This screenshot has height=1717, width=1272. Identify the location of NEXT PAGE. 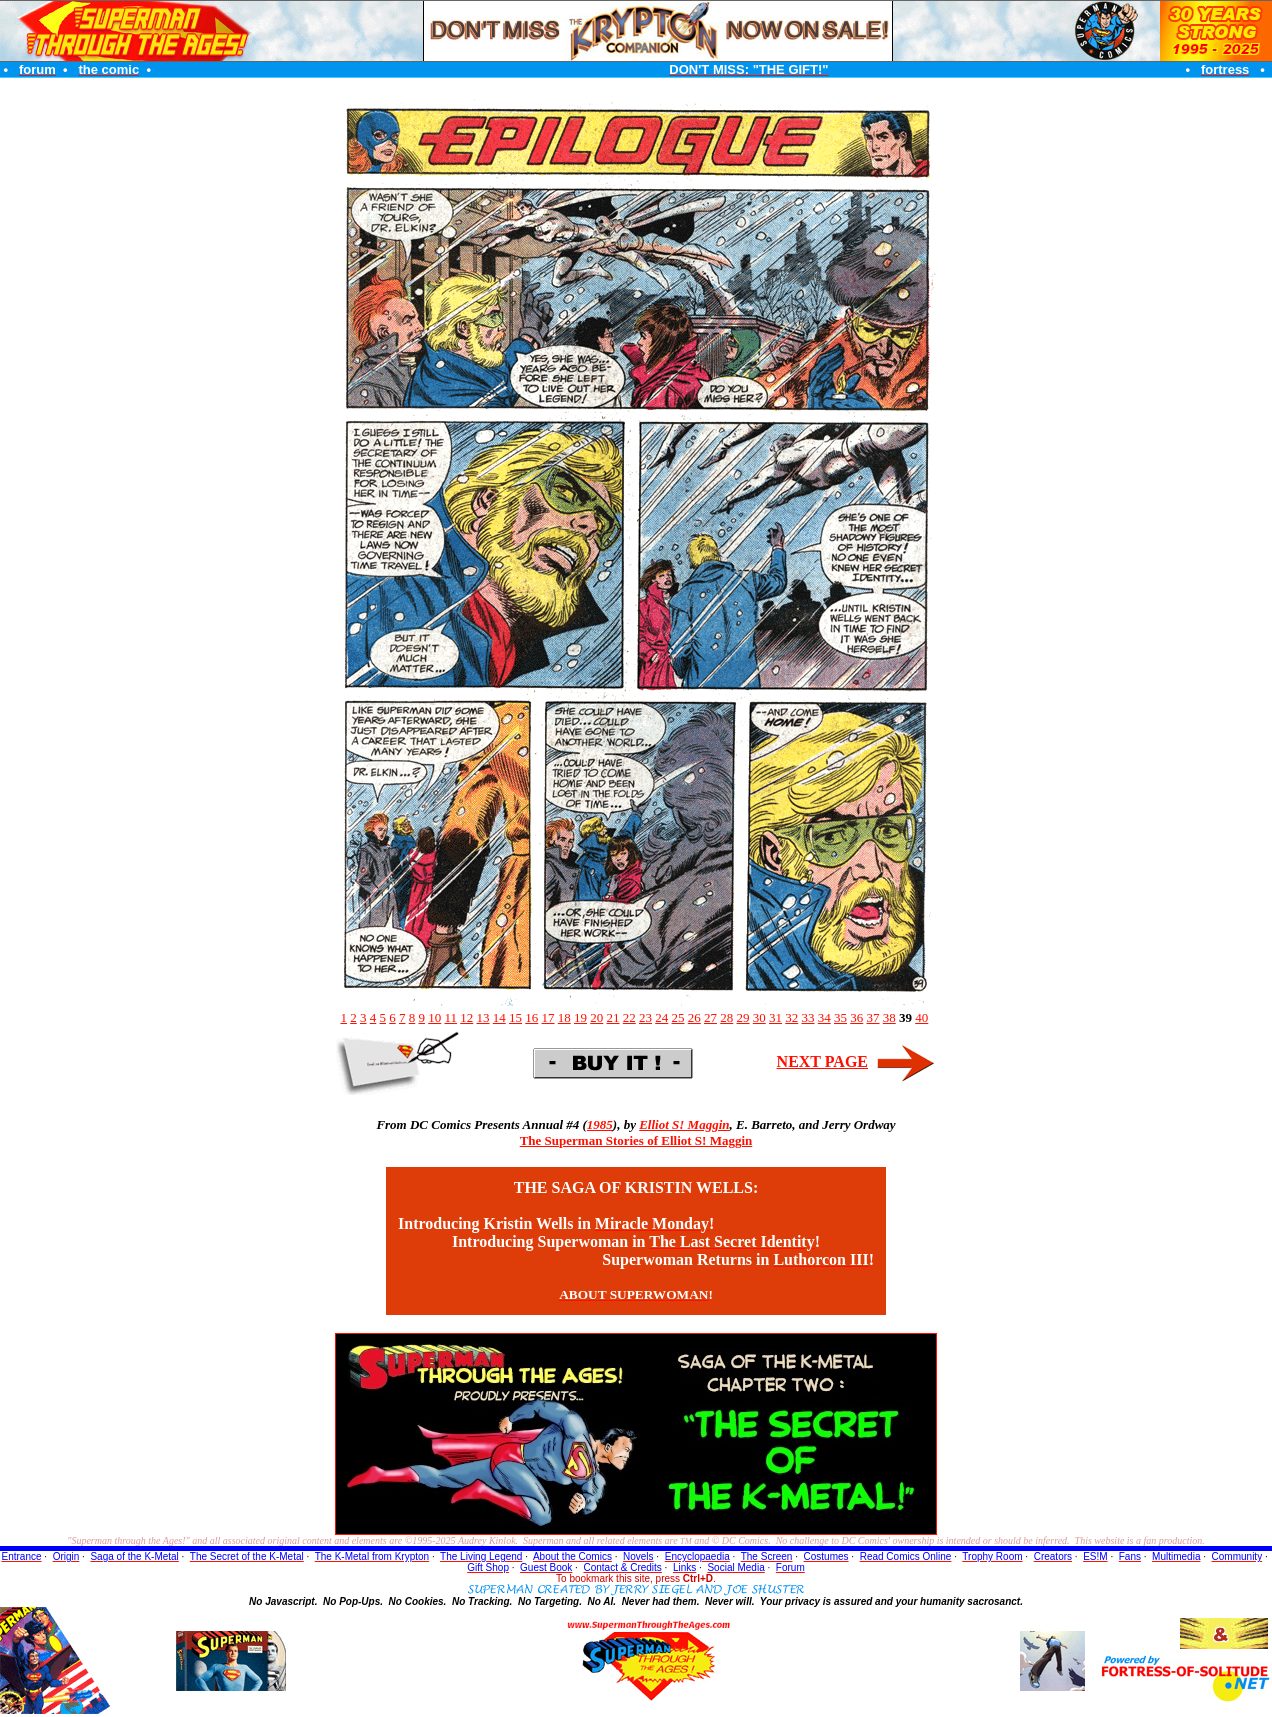
(822, 1061).